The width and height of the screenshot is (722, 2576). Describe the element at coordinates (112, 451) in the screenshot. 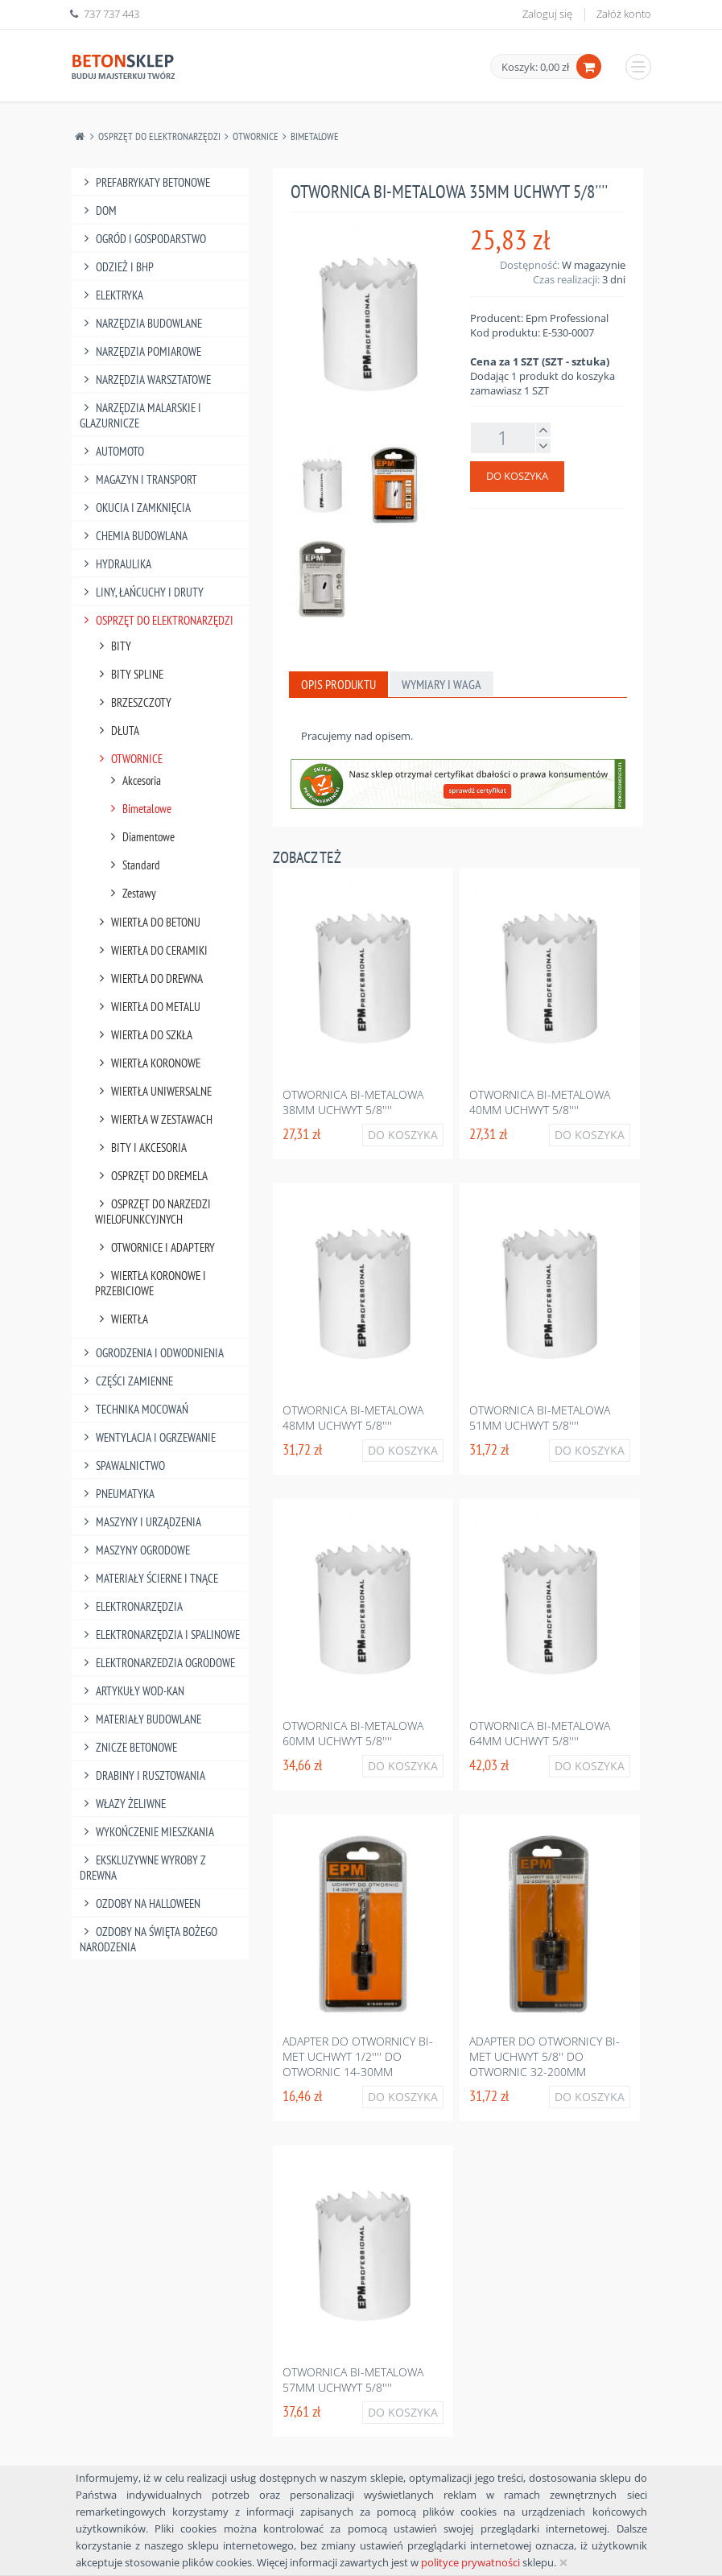

I see `Automoto` at that location.